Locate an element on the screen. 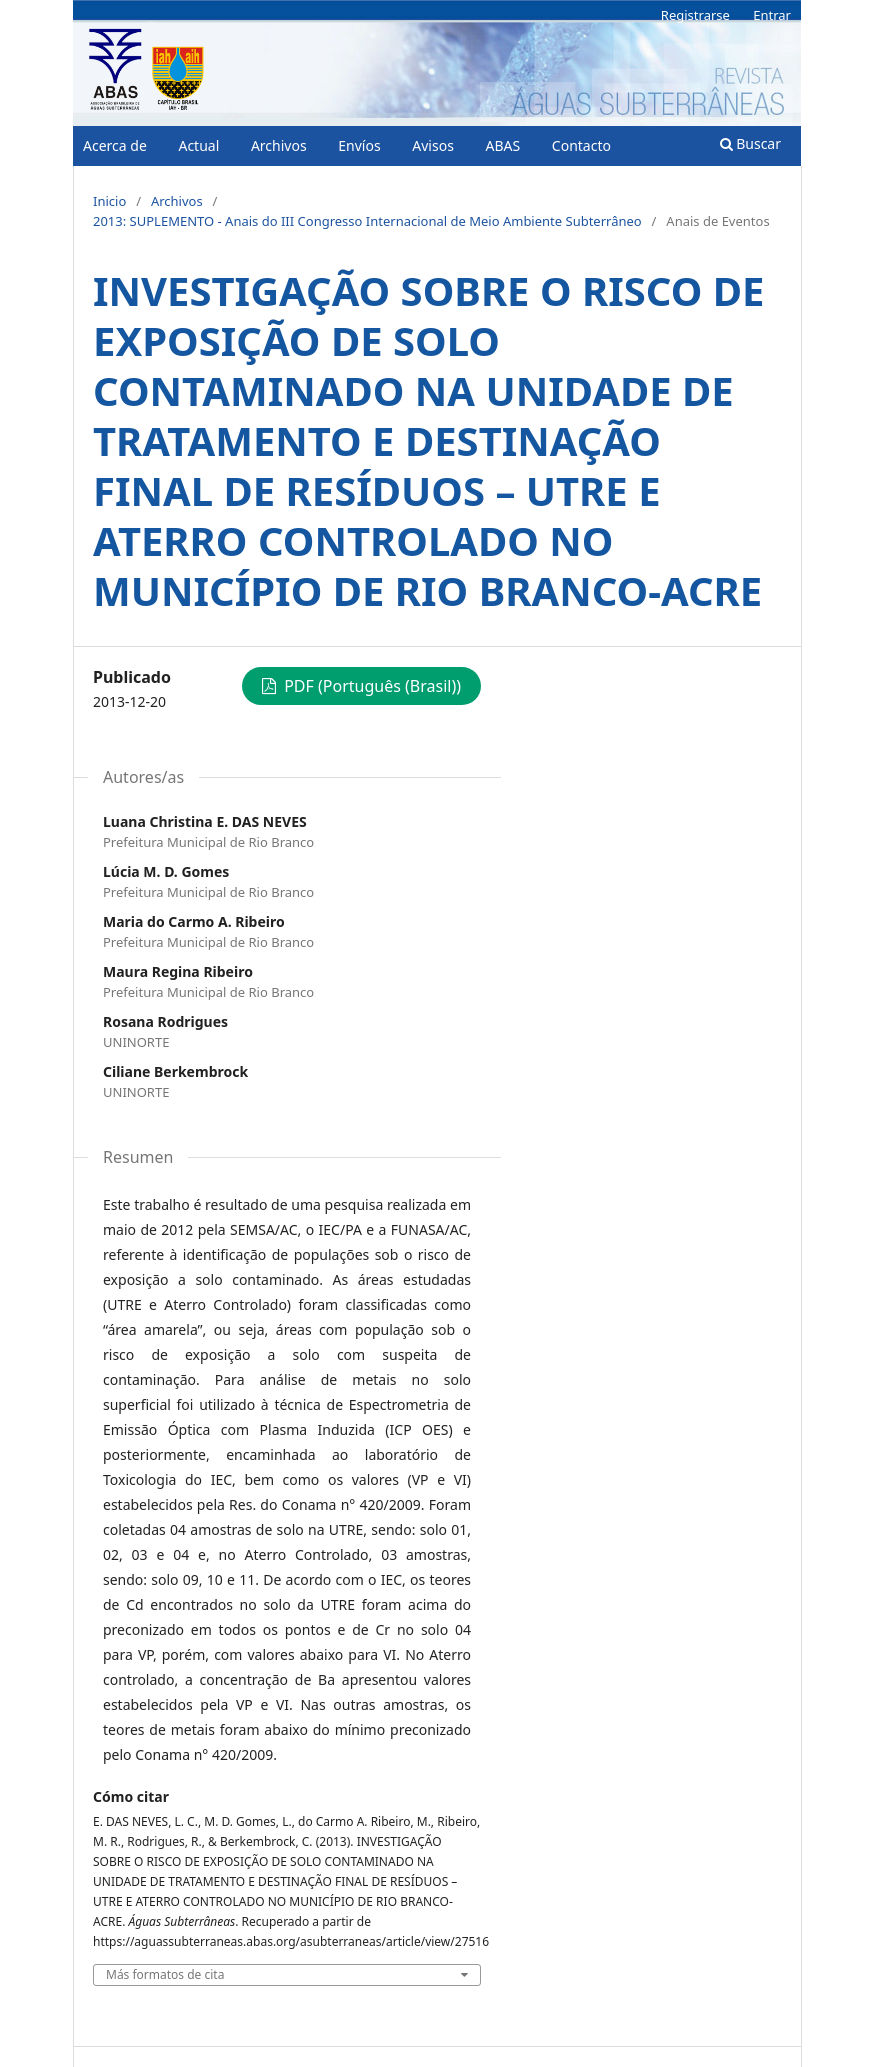  Contacto is located at coordinates (581, 145).